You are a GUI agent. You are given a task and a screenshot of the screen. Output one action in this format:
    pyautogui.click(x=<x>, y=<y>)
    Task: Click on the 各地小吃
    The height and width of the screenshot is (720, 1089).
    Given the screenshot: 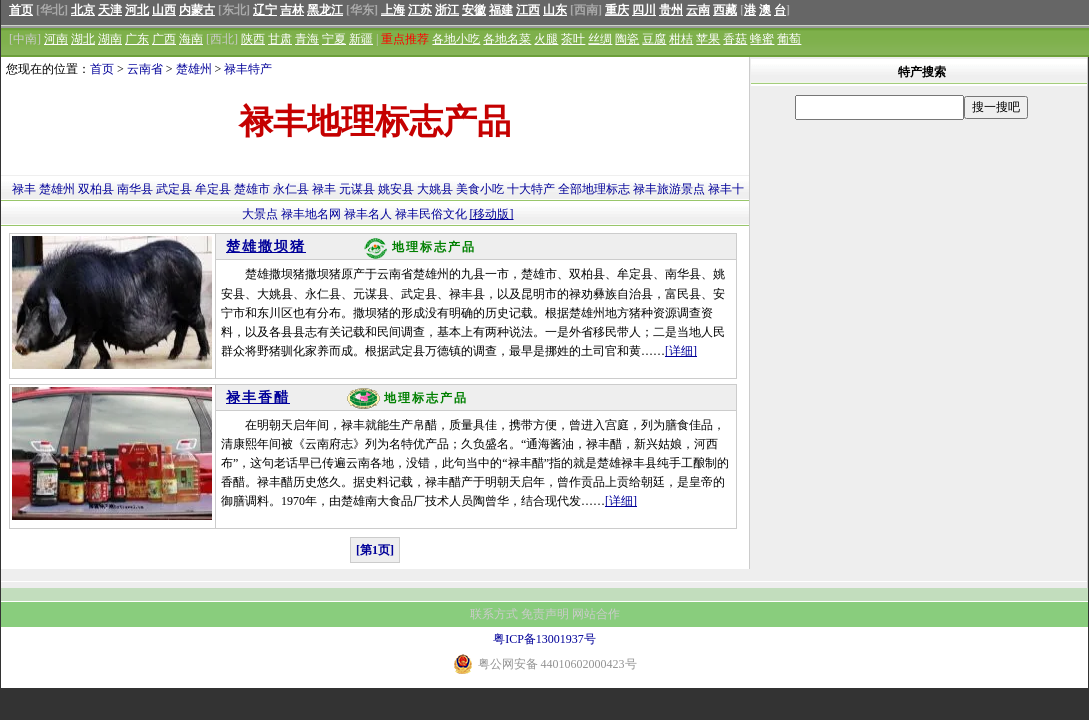 What is the action you would take?
    pyautogui.click(x=456, y=39)
    